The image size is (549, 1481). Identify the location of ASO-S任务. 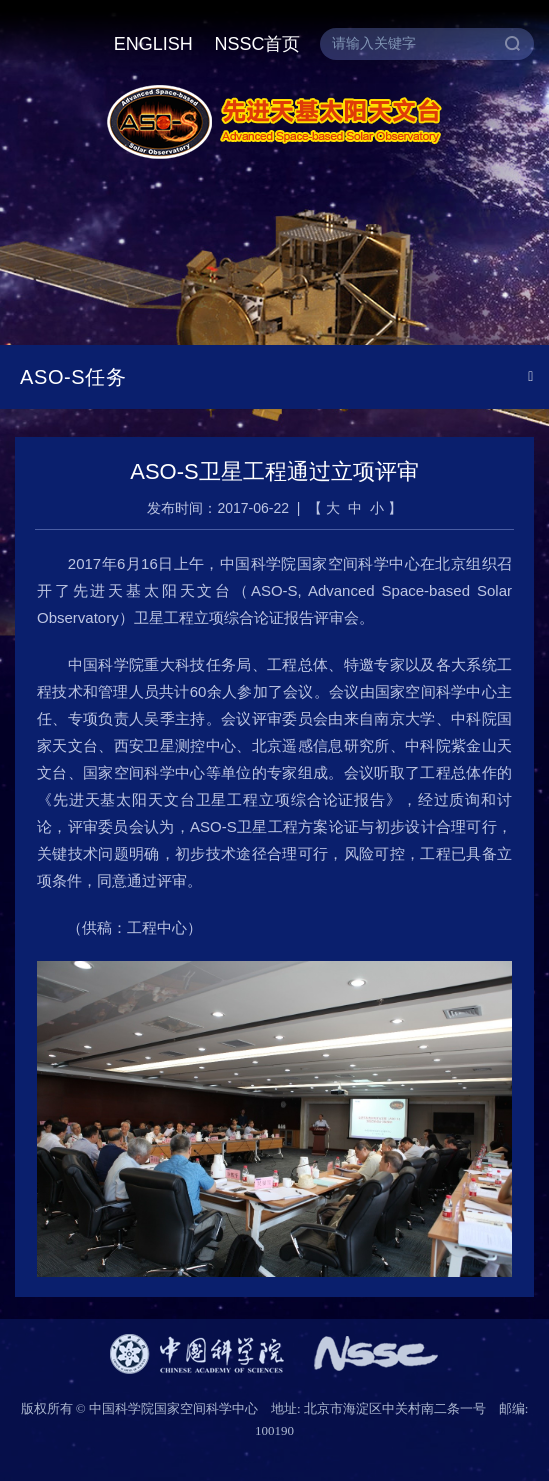
(73, 377).